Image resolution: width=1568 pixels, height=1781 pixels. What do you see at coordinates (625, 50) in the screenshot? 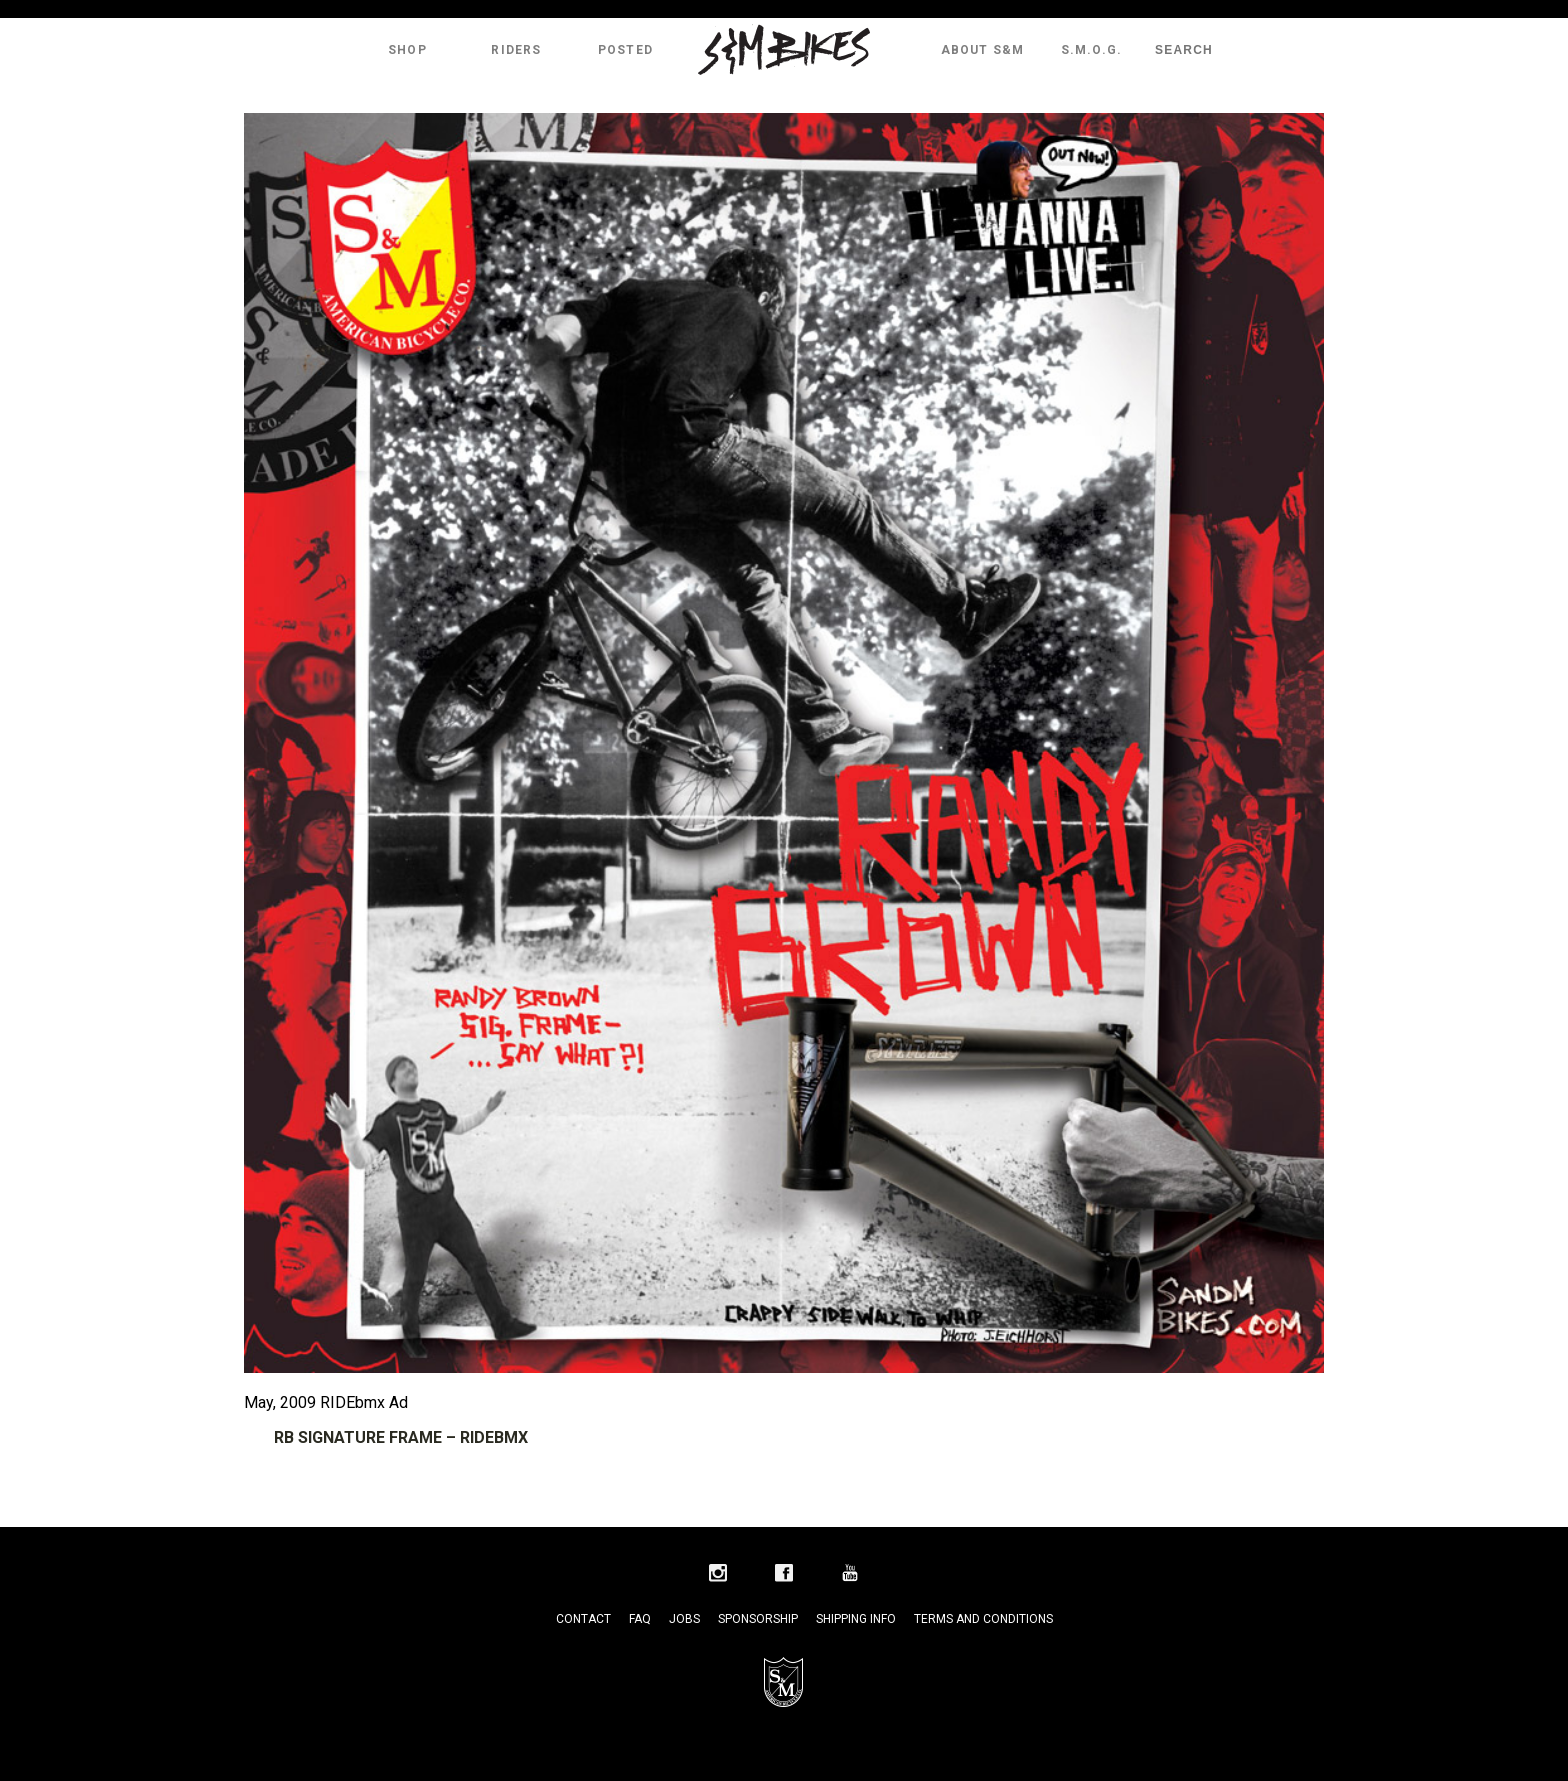
I see `Posted` at bounding box center [625, 50].